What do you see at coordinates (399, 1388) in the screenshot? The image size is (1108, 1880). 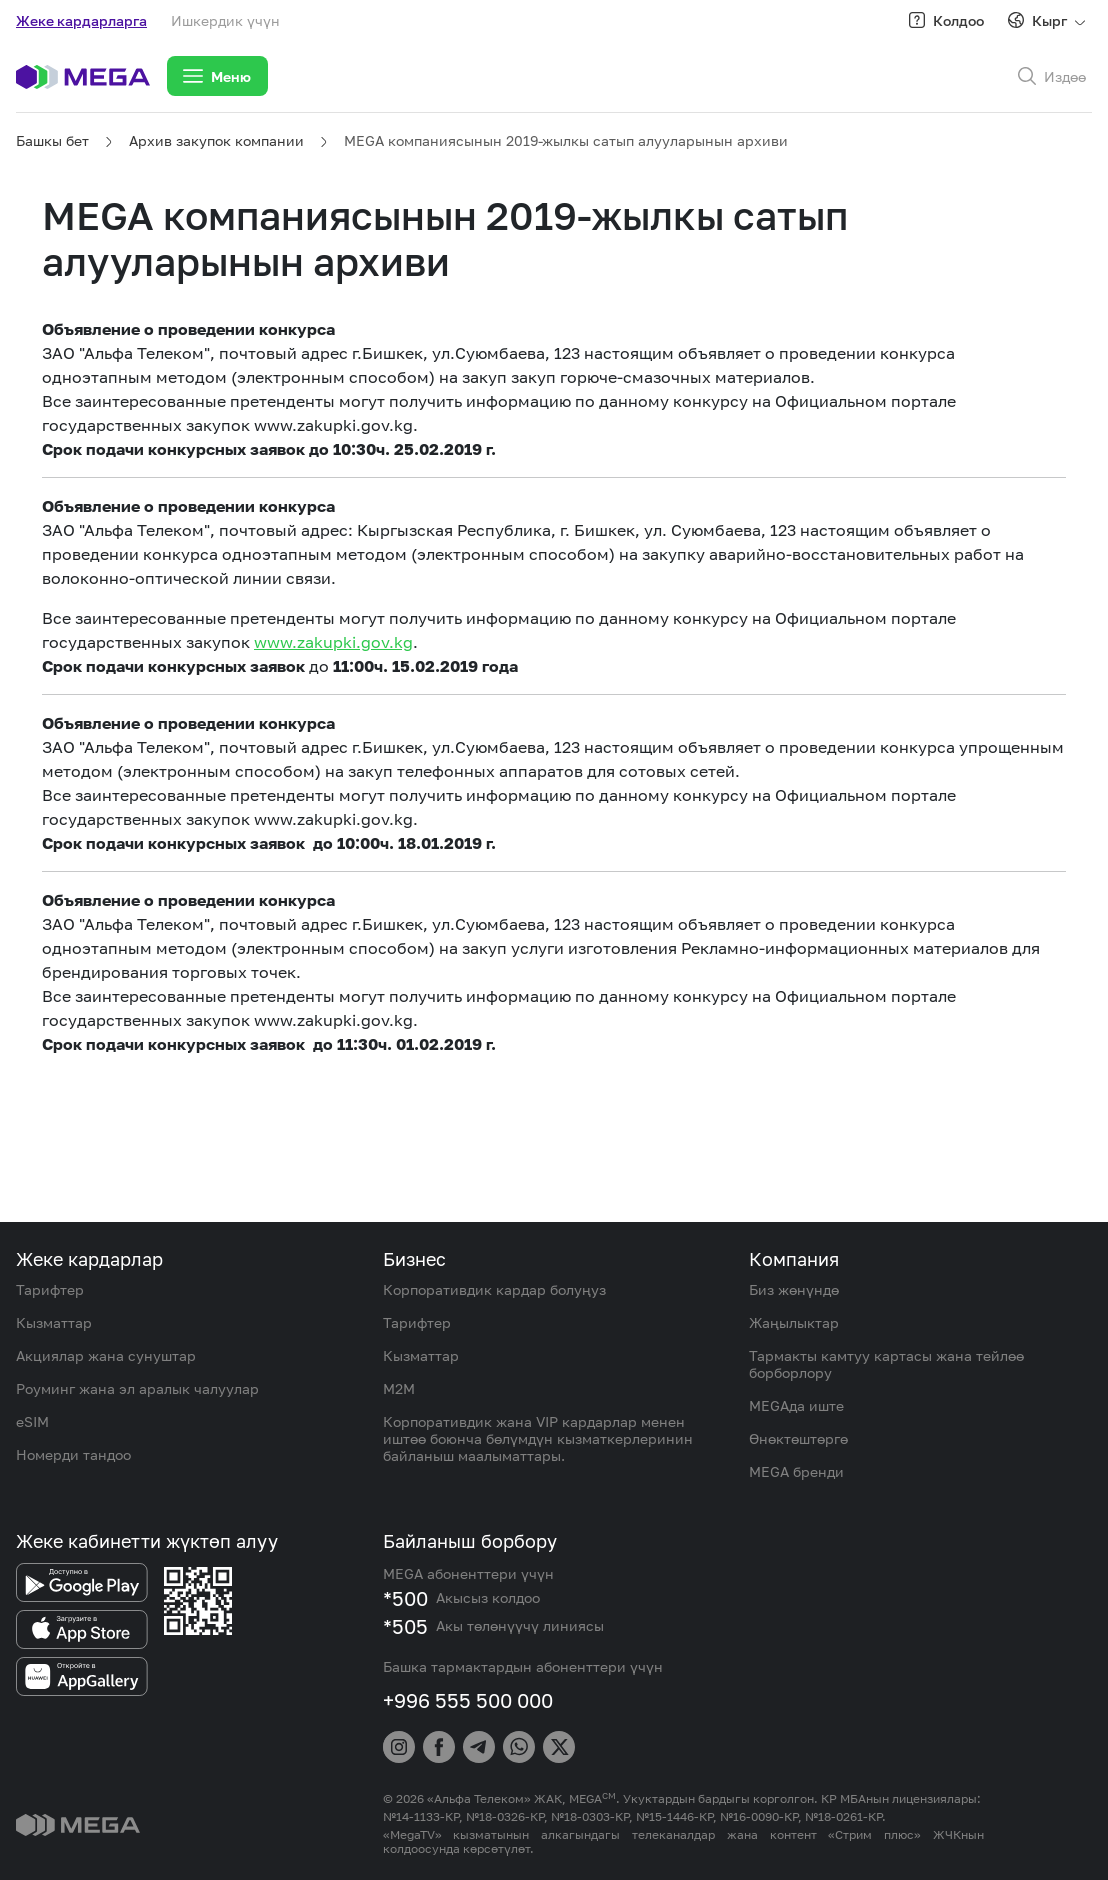 I see `M2M` at bounding box center [399, 1388].